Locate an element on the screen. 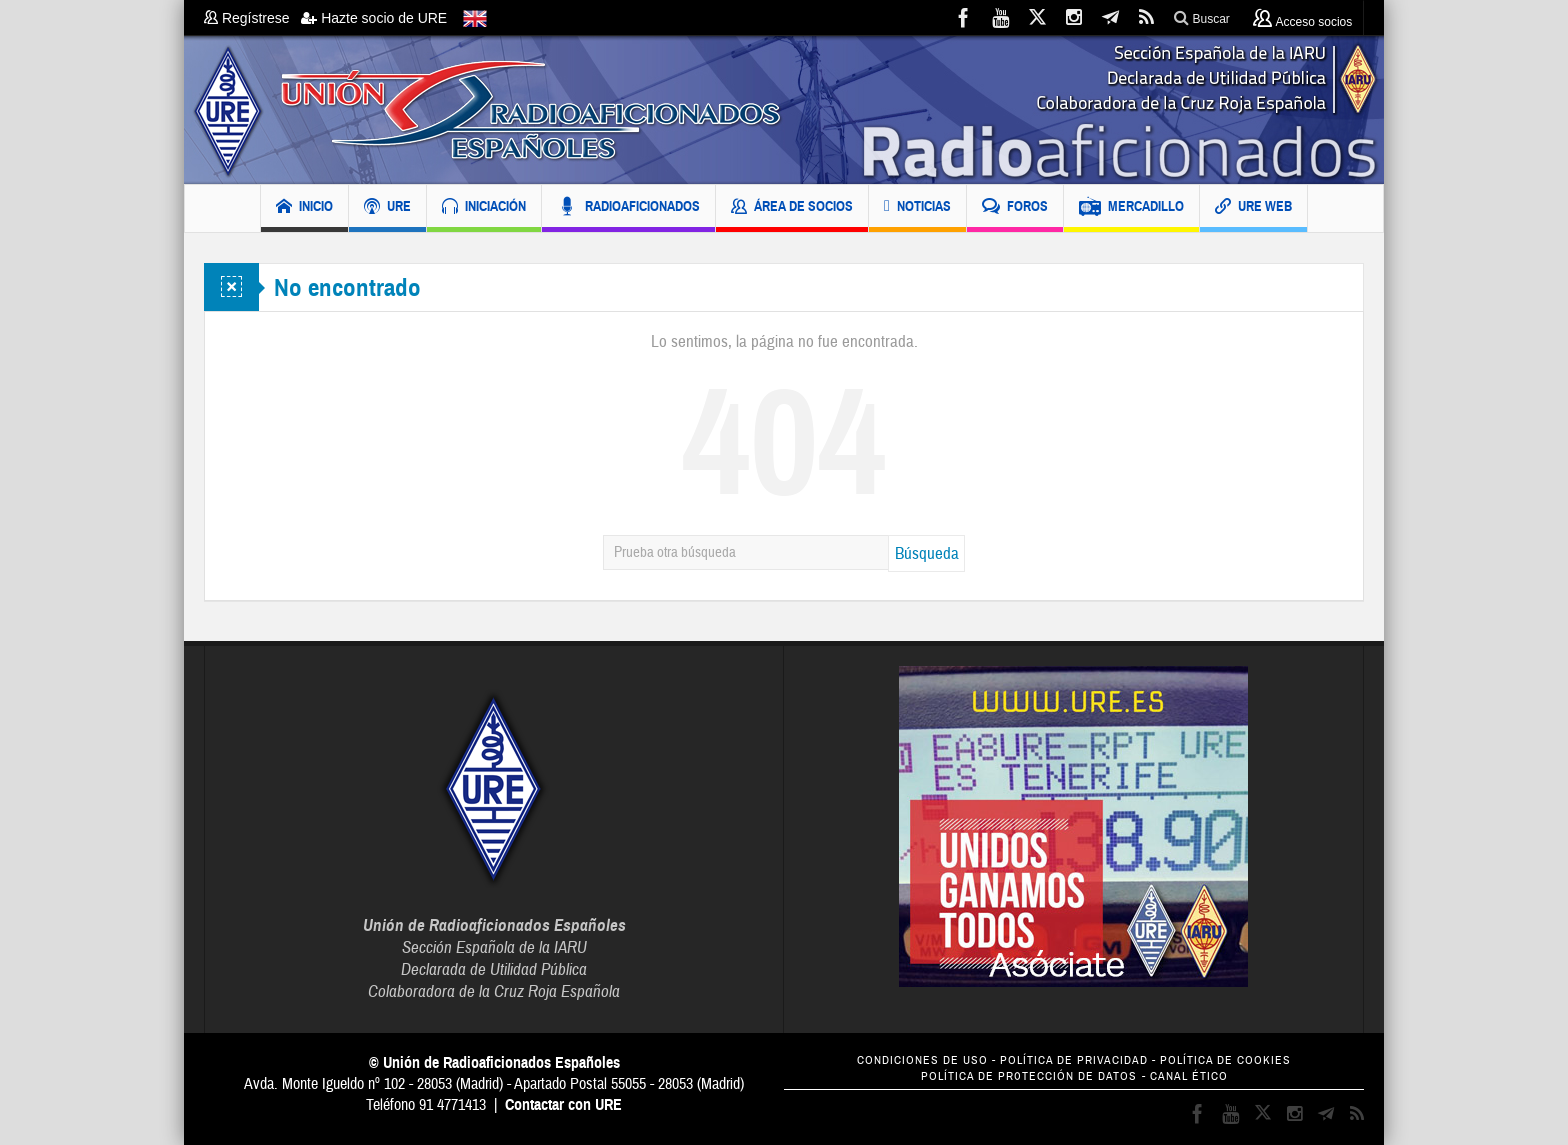 This screenshot has width=1568, height=1145. MERCADILLO is located at coordinates (1131, 208).